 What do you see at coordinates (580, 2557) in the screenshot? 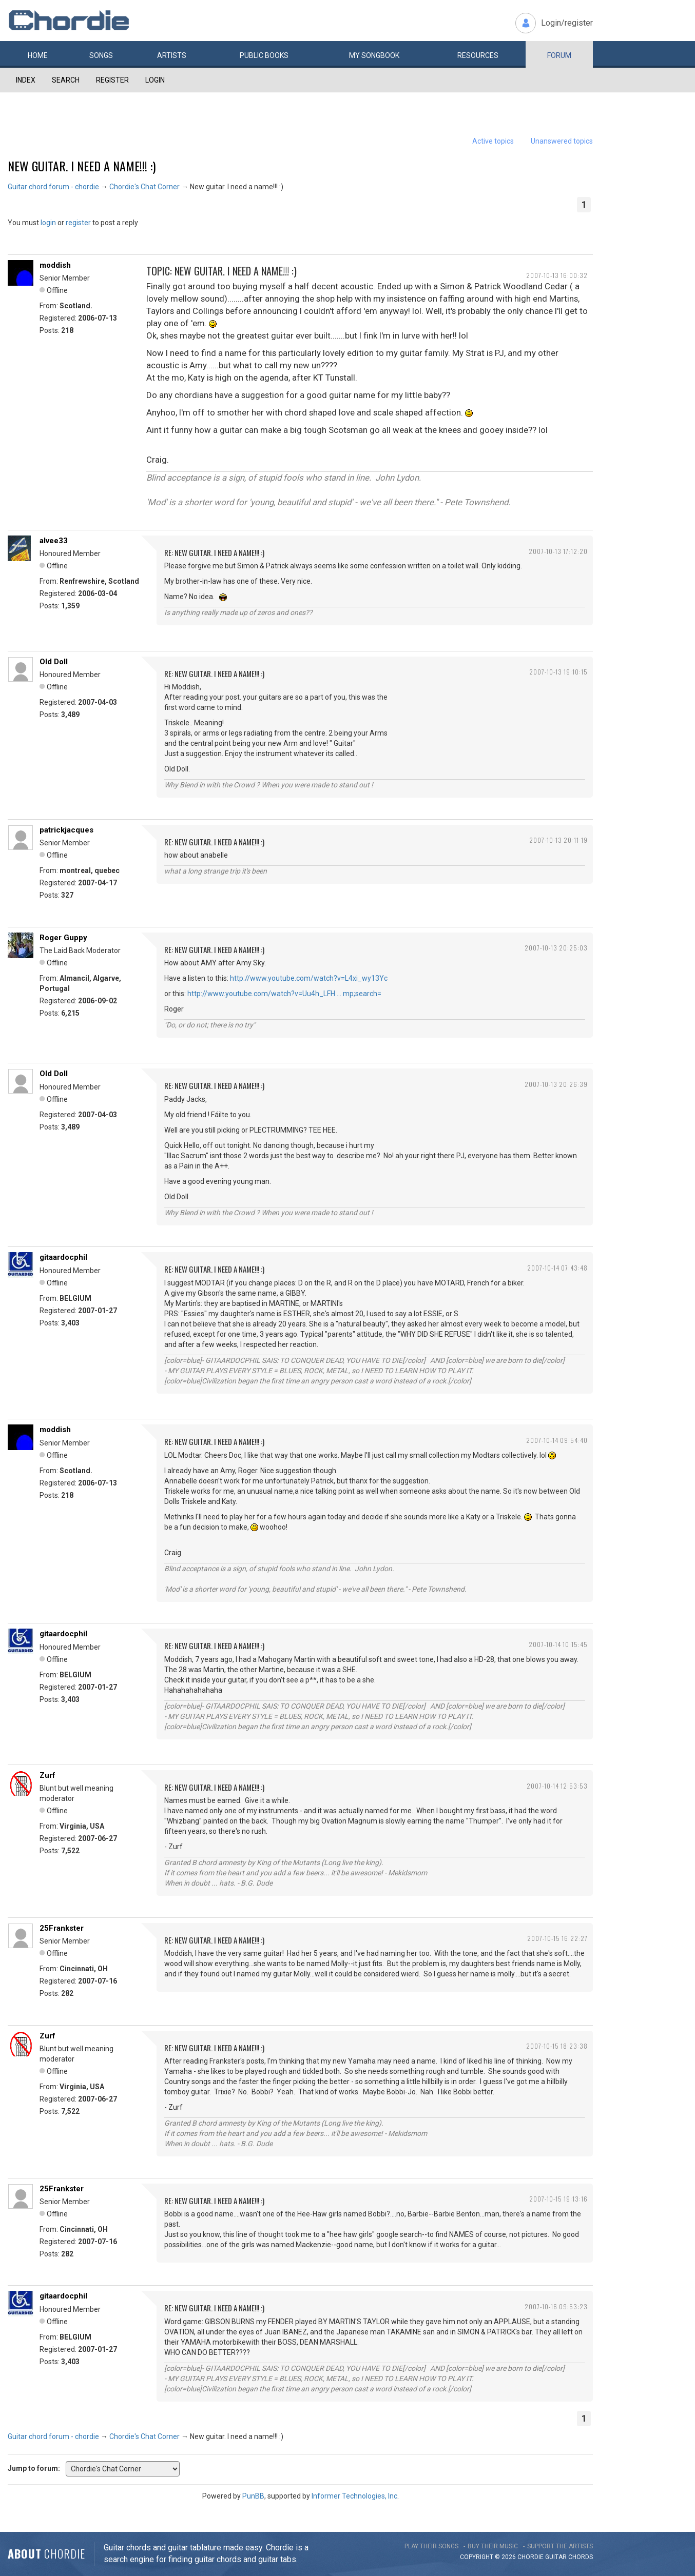
I see `chords` at bounding box center [580, 2557].